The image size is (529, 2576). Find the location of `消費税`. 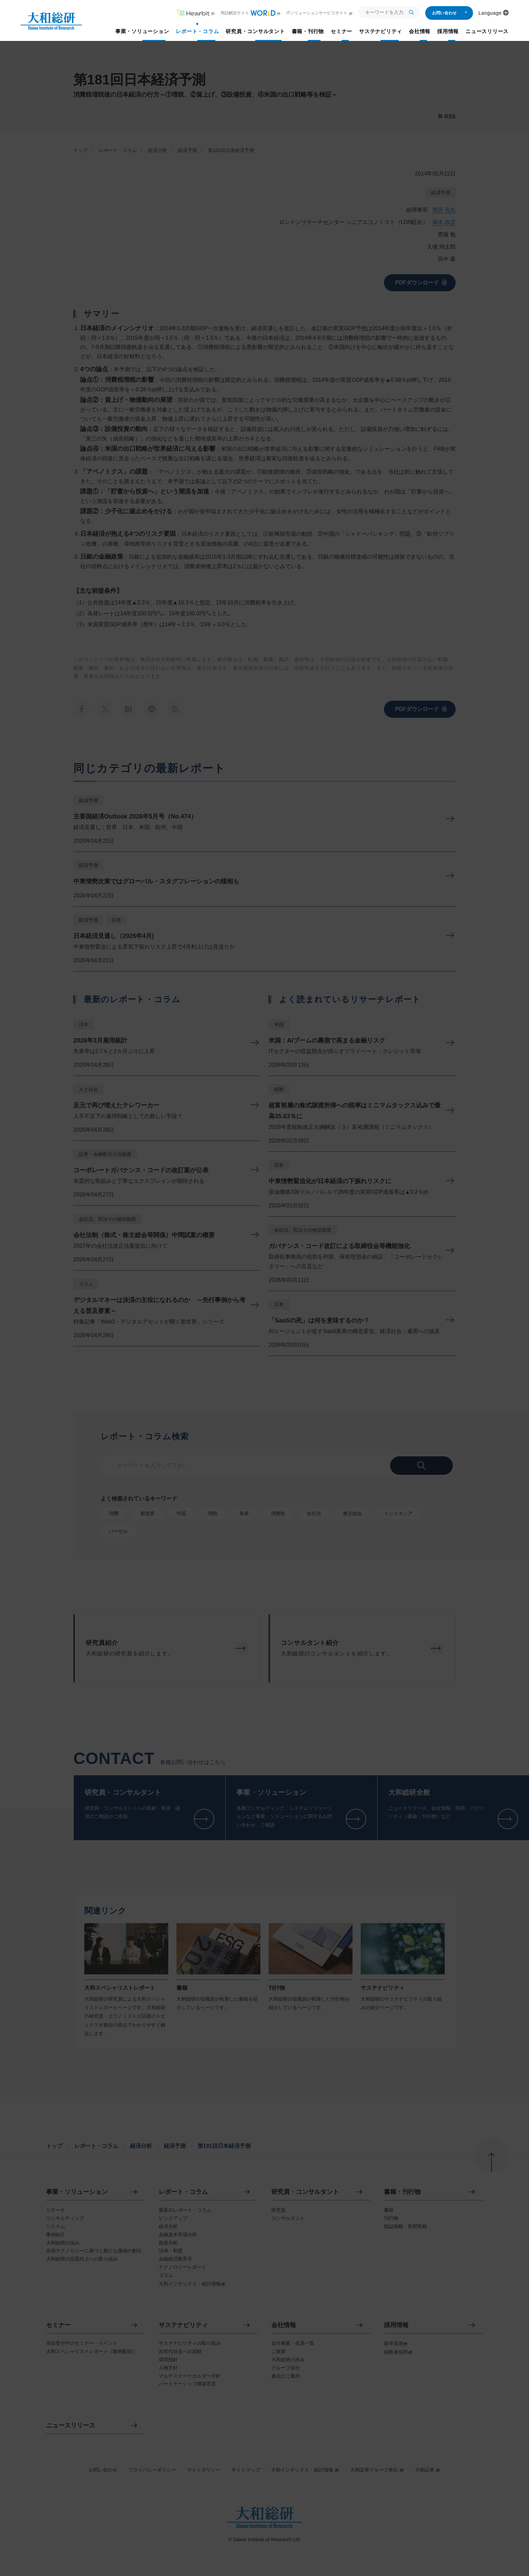

消費税 is located at coordinates (278, 1513).